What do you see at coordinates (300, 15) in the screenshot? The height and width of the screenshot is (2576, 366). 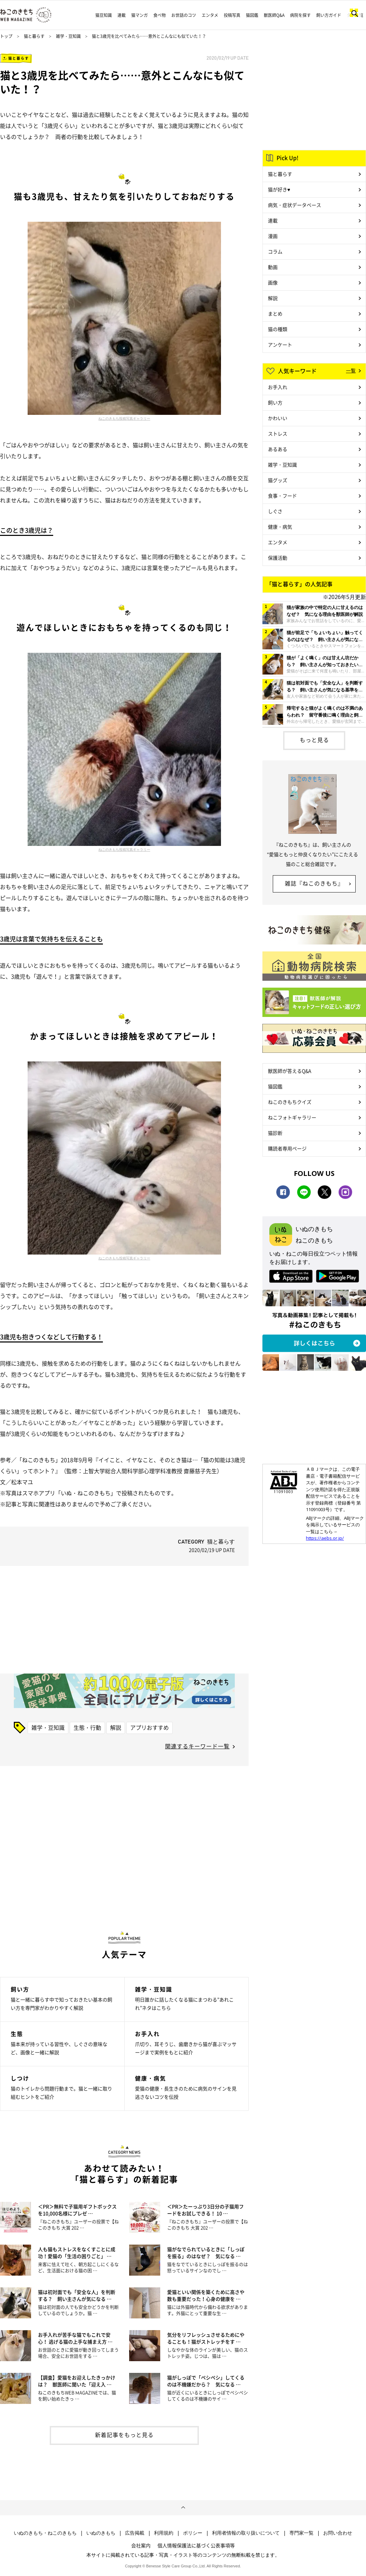 I see `病院を探す` at bounding box center [300, 15].